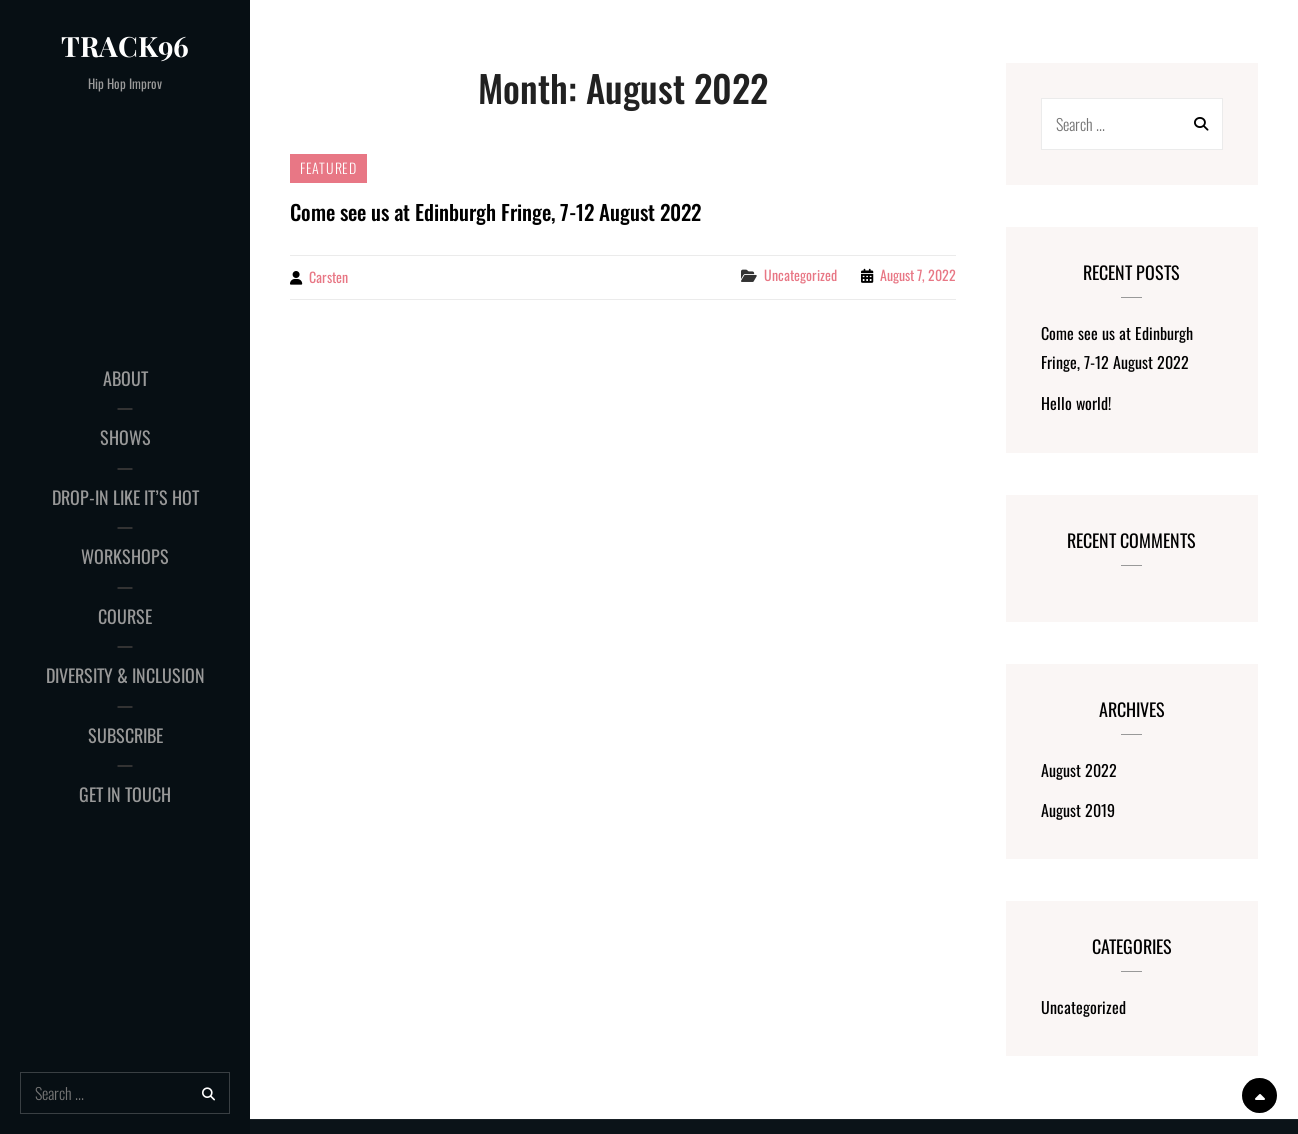  What do you see at coordinates (125, 45) in the screenshot?
I see `Track96` at bounding box center [125, 45].